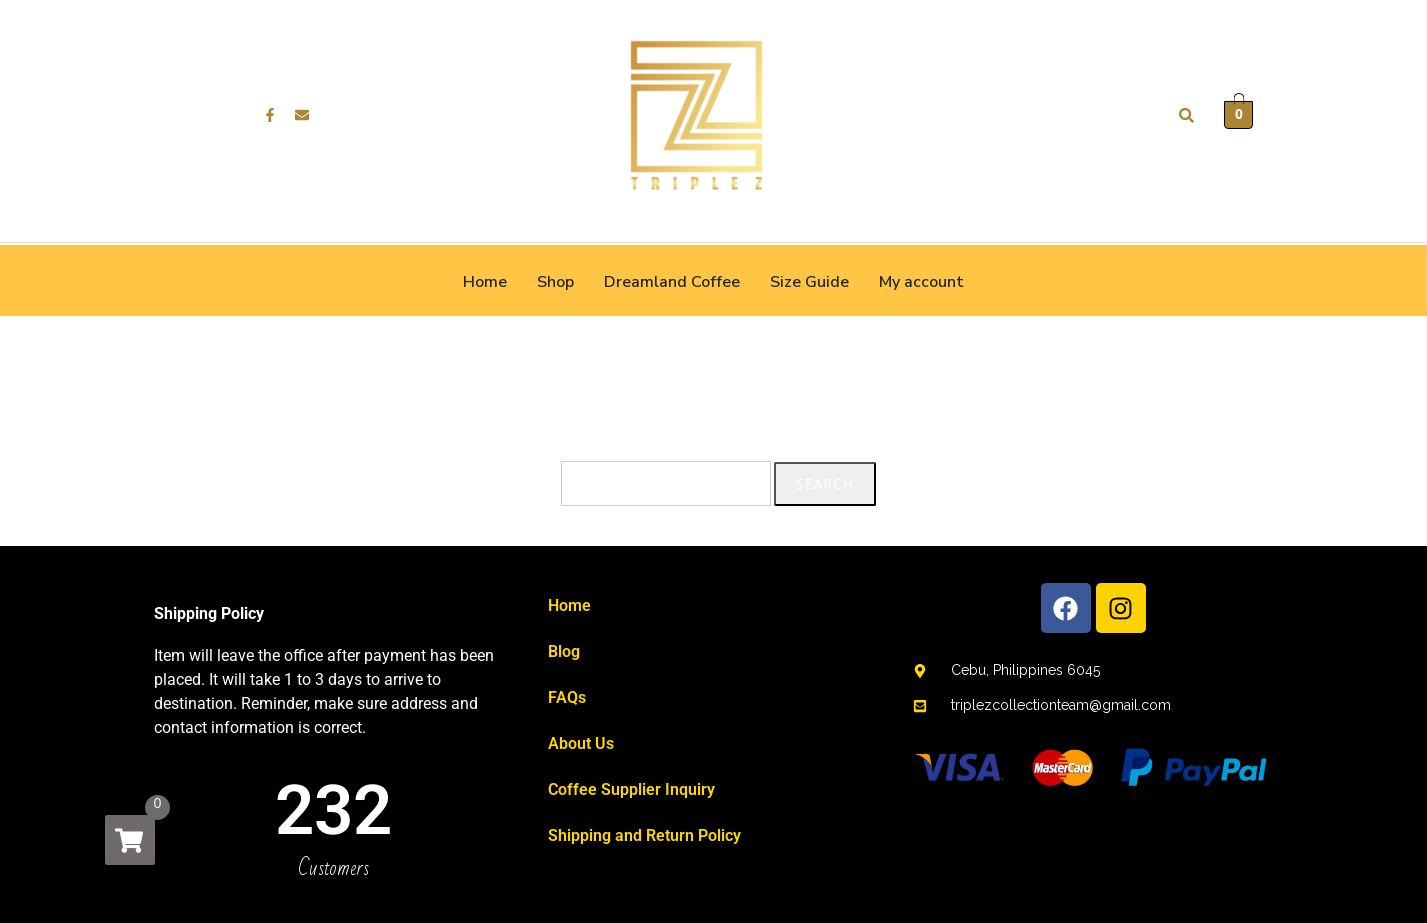 The height and width of the screenshot is (923, 1427). What do you see at coordinates (581, 743) in the screenshot?
I see `About Us` at bounding box center [581, 743].